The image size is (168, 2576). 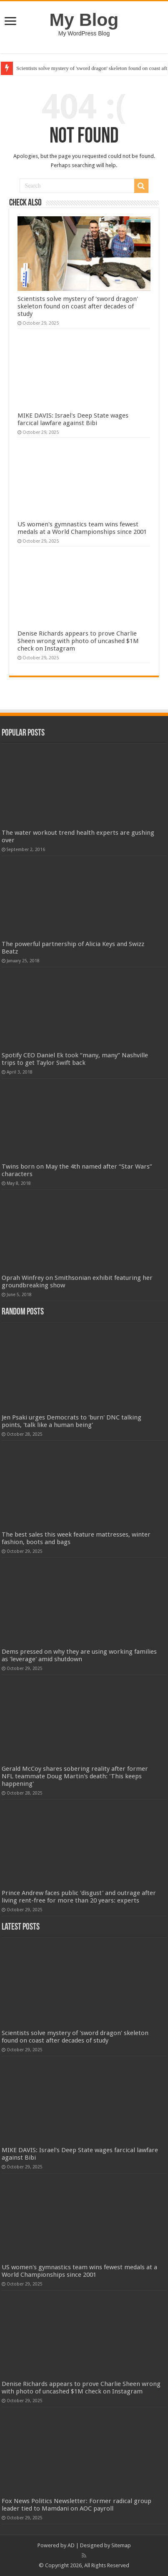 What do you see at coordinates (76, 2504) in the screenshot?
I see `Fox News Politics Newsletter: Former radical group leader tied to Mamdani on AOC payroll` at bounding box center [76, 2504].